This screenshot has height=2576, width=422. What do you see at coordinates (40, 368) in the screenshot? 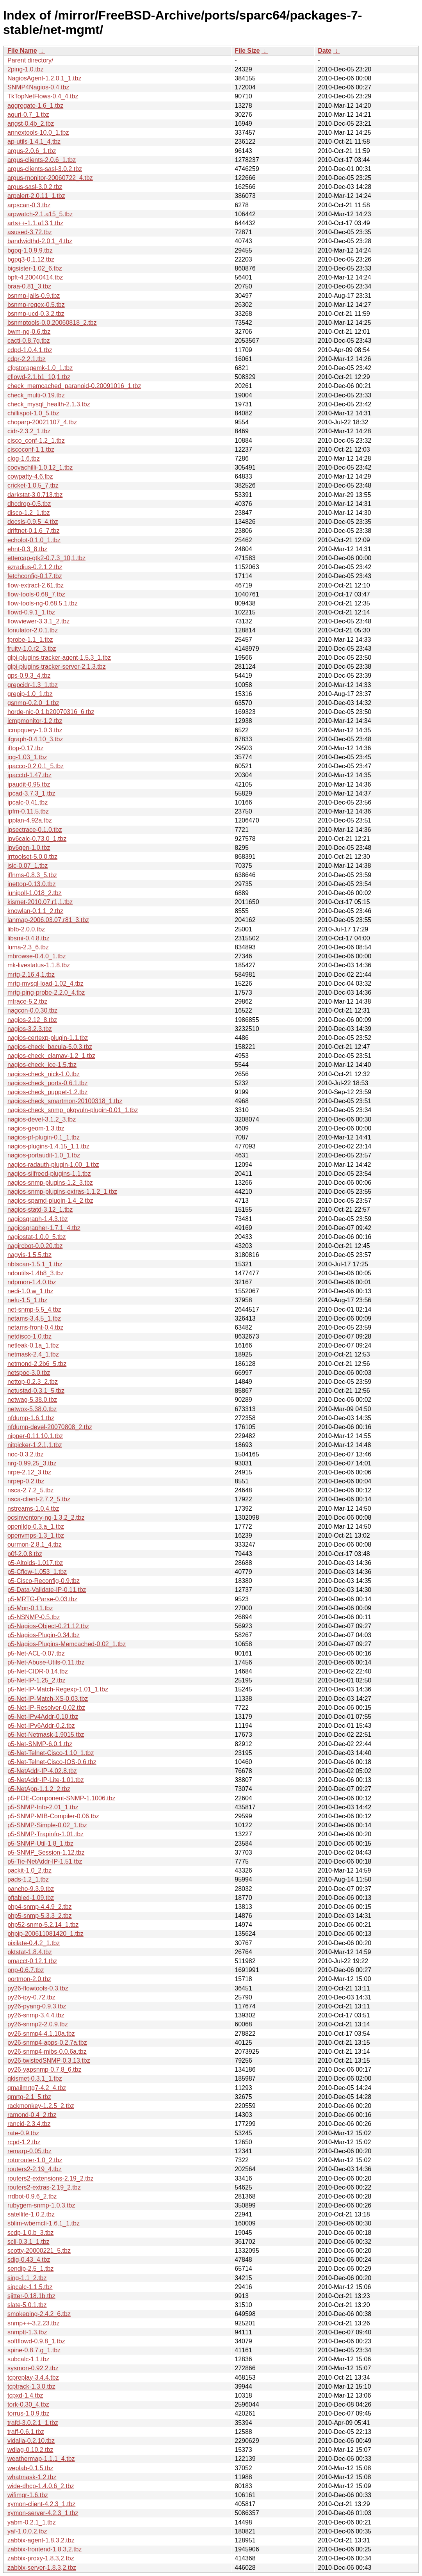
I see `cfgstoragemk-1.0_1.tbz` at bounding box center [40, 368].